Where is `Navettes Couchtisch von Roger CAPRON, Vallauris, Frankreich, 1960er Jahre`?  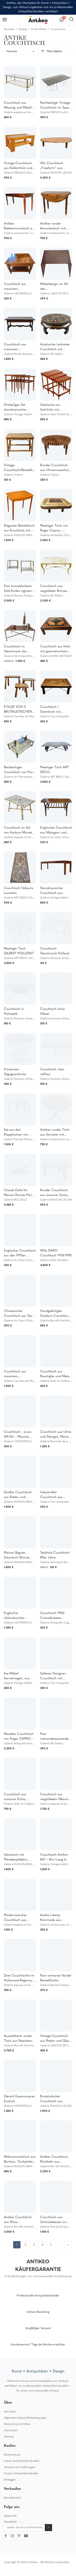 Navettes Couchtisch von Roger CAPRON, Vallauris, Frankreich, 1960er Jahre is located at coordinates (19, 1736).